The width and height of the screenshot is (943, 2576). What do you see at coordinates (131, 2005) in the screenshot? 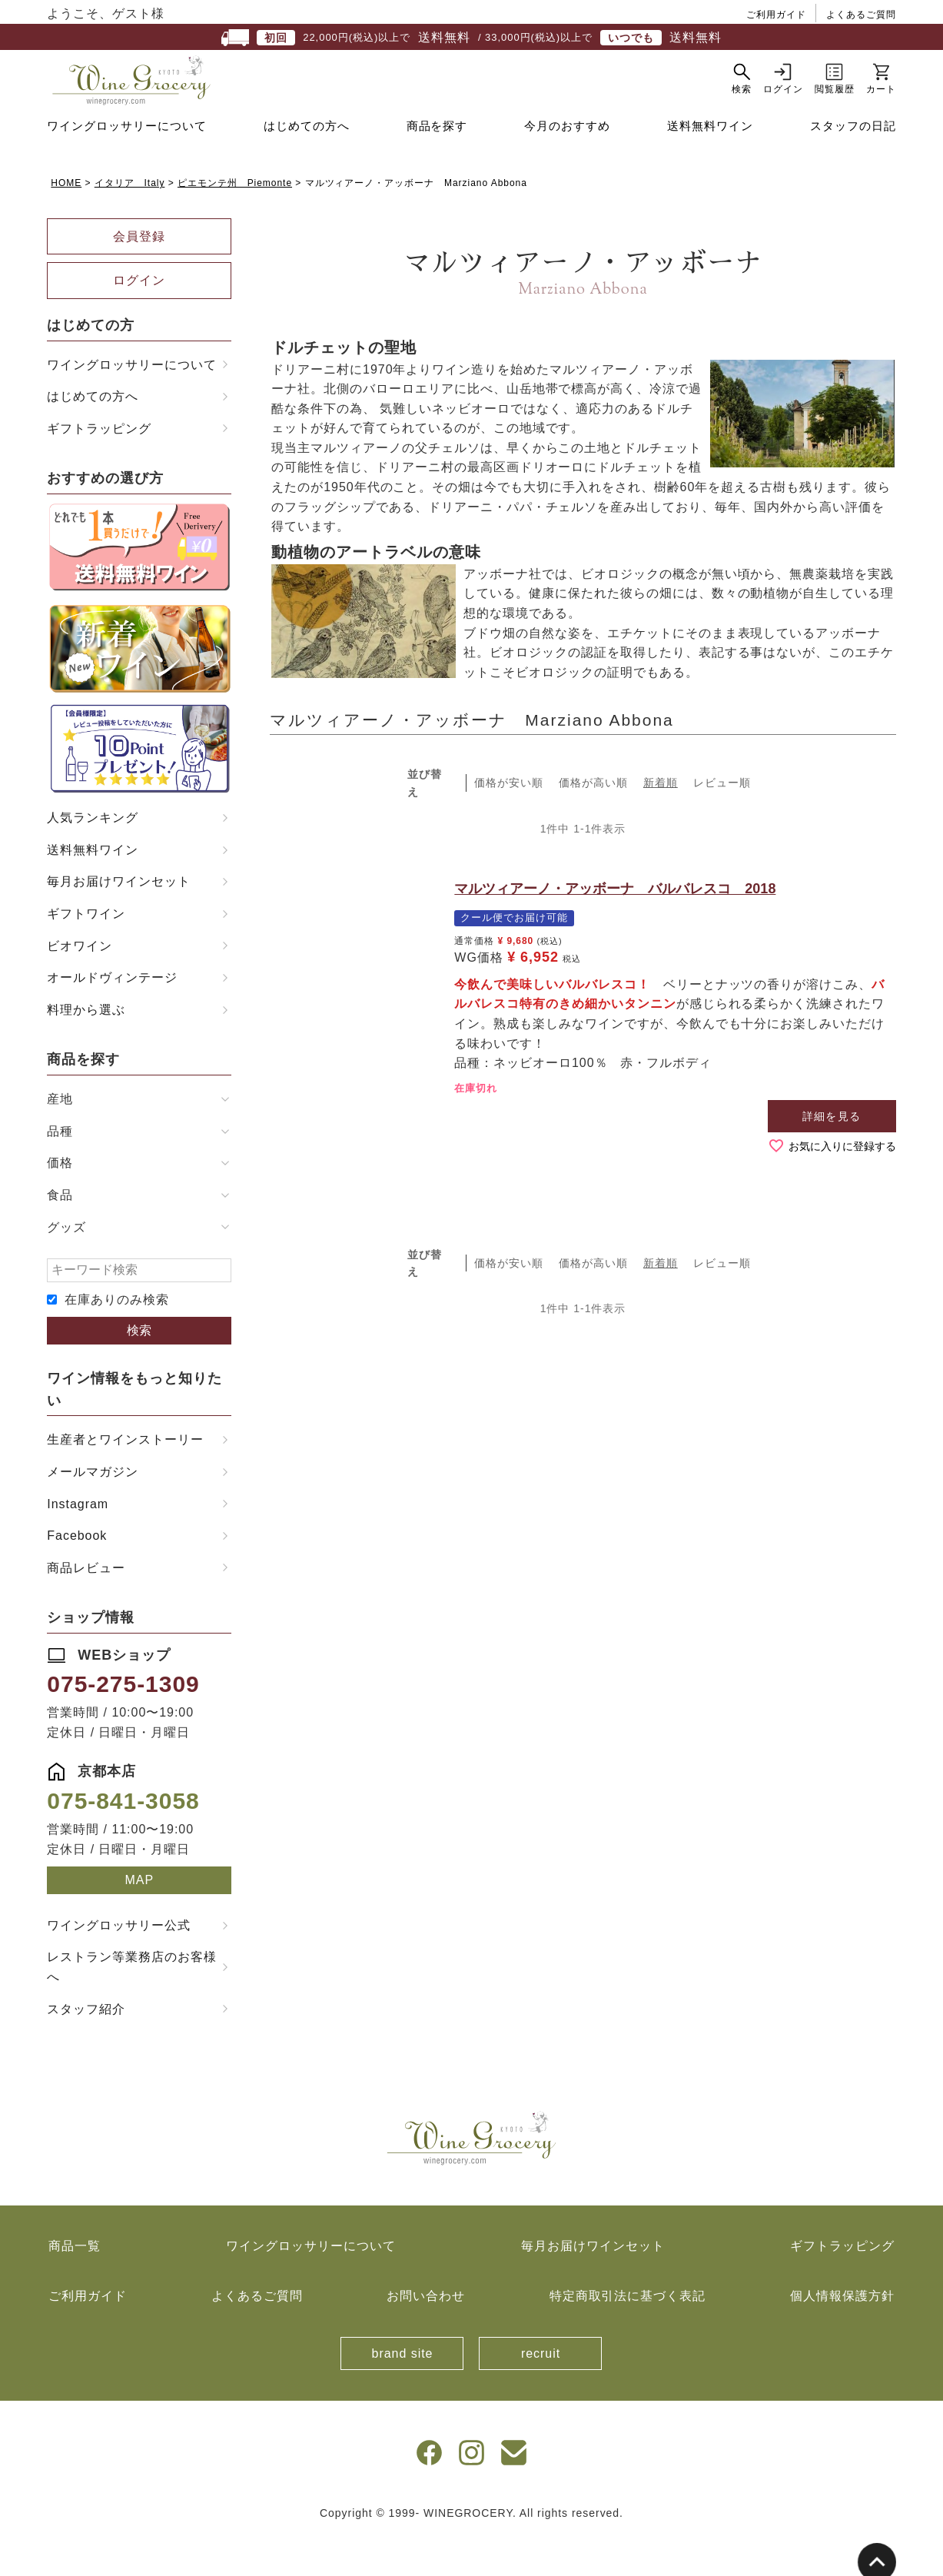
I see `レストラン等業務店のお客様へ` at bounding box center [131, 2005].